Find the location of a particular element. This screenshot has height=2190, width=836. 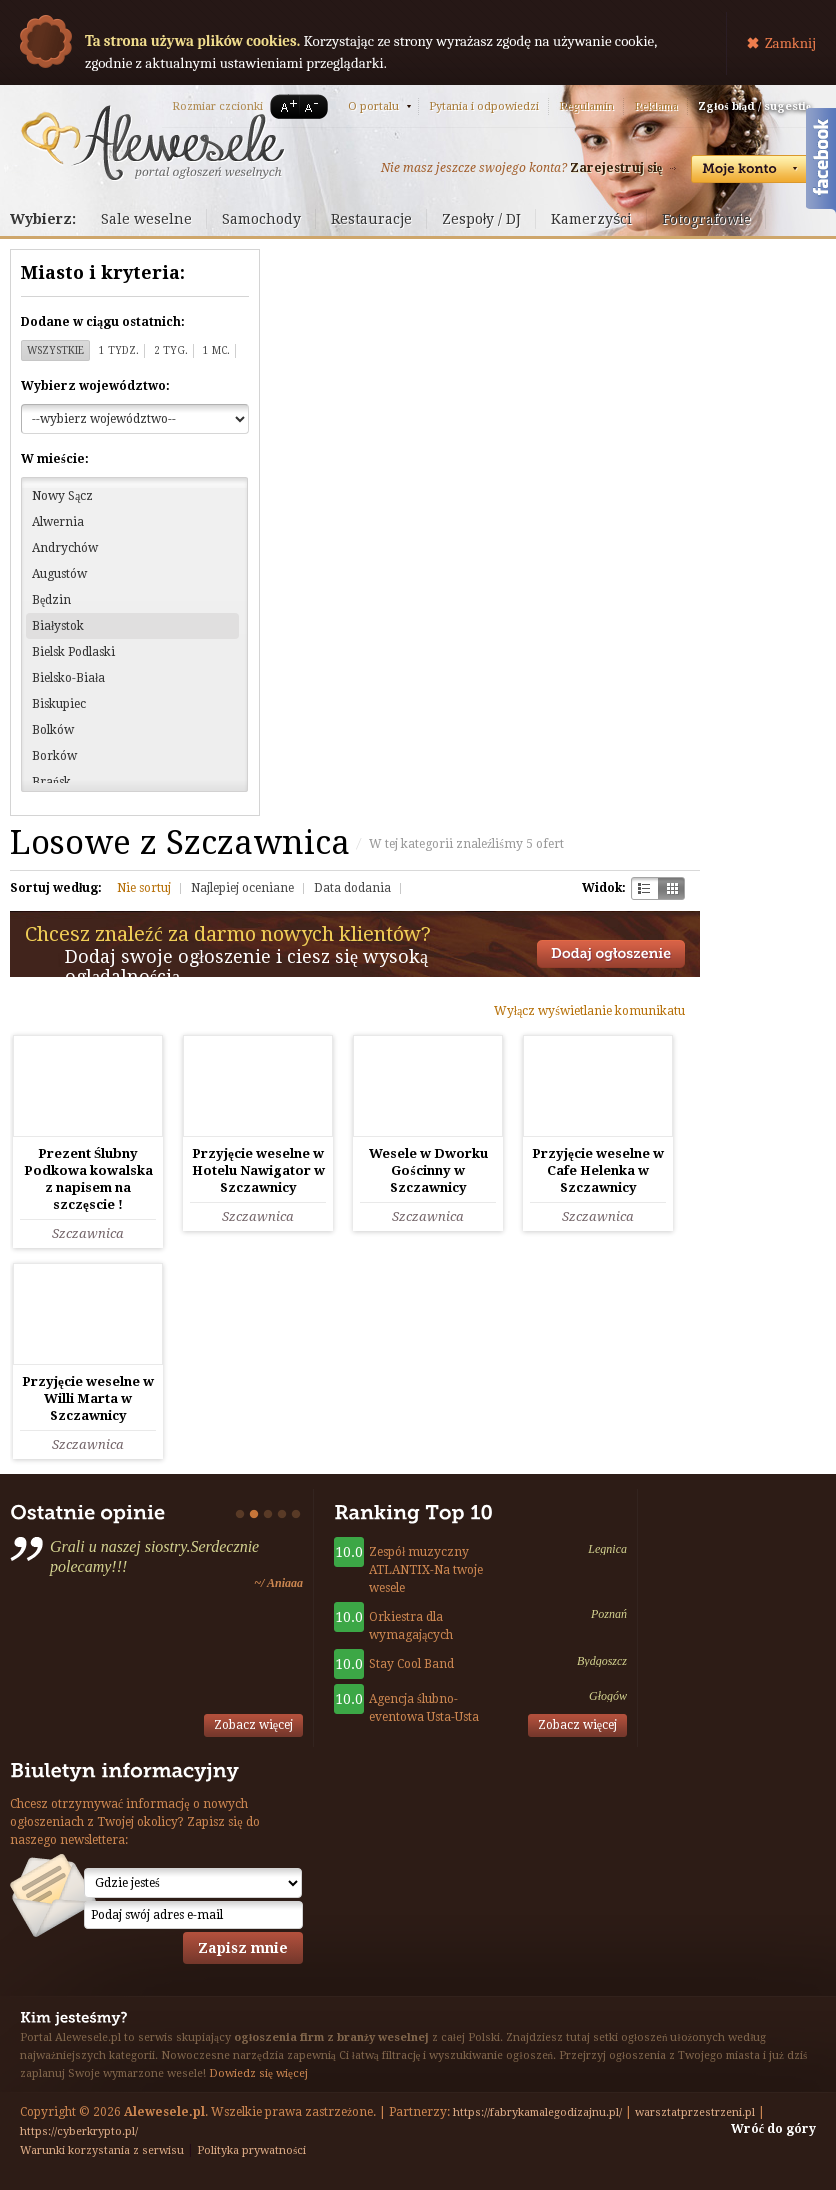

Zamknij is located at coordinates (790, 43).